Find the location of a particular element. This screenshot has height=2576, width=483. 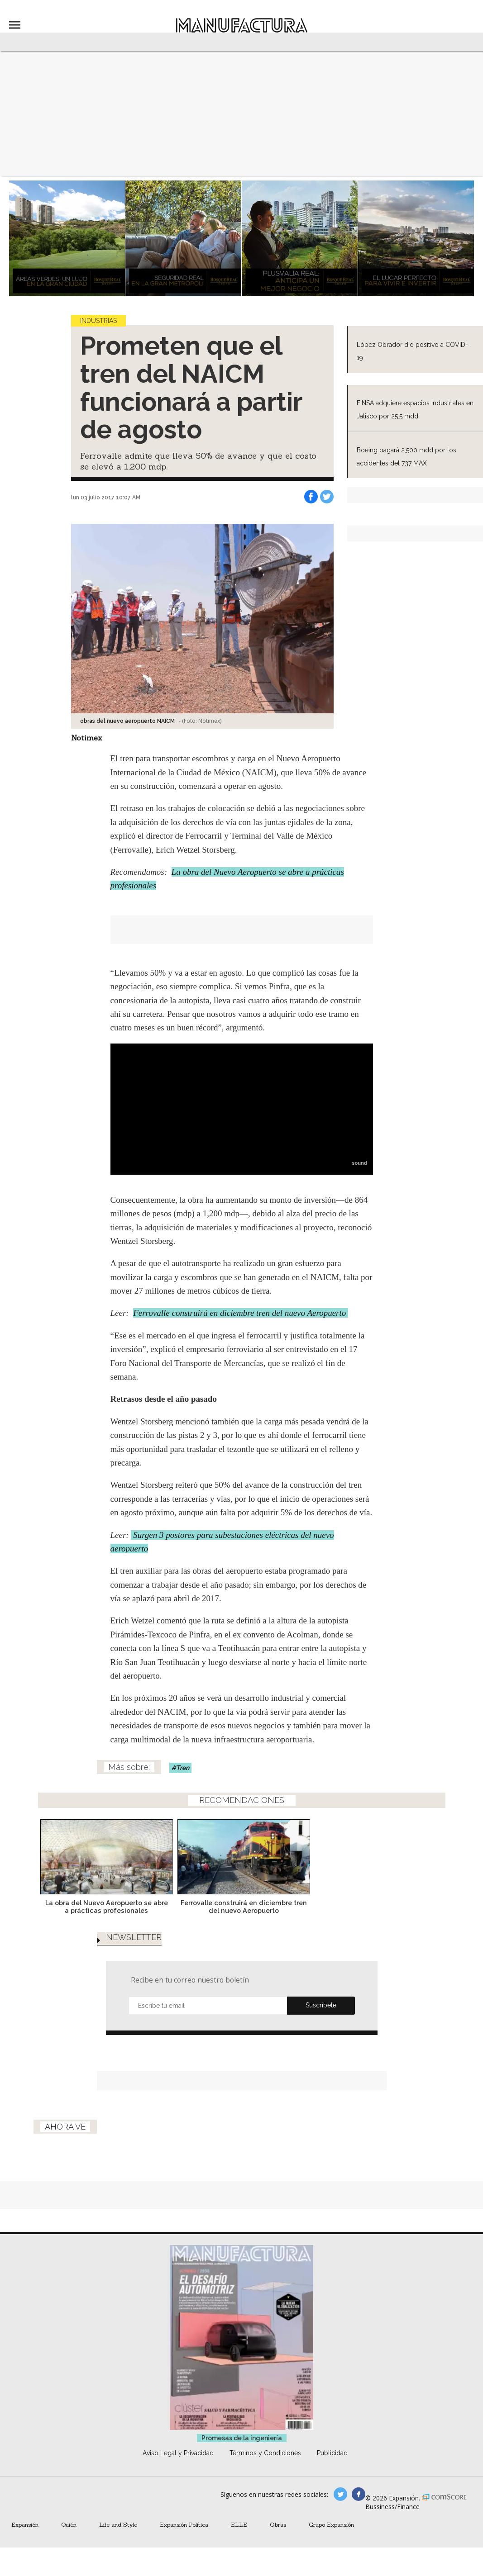

manufacturaGE is located at coordinates (340, 2494).